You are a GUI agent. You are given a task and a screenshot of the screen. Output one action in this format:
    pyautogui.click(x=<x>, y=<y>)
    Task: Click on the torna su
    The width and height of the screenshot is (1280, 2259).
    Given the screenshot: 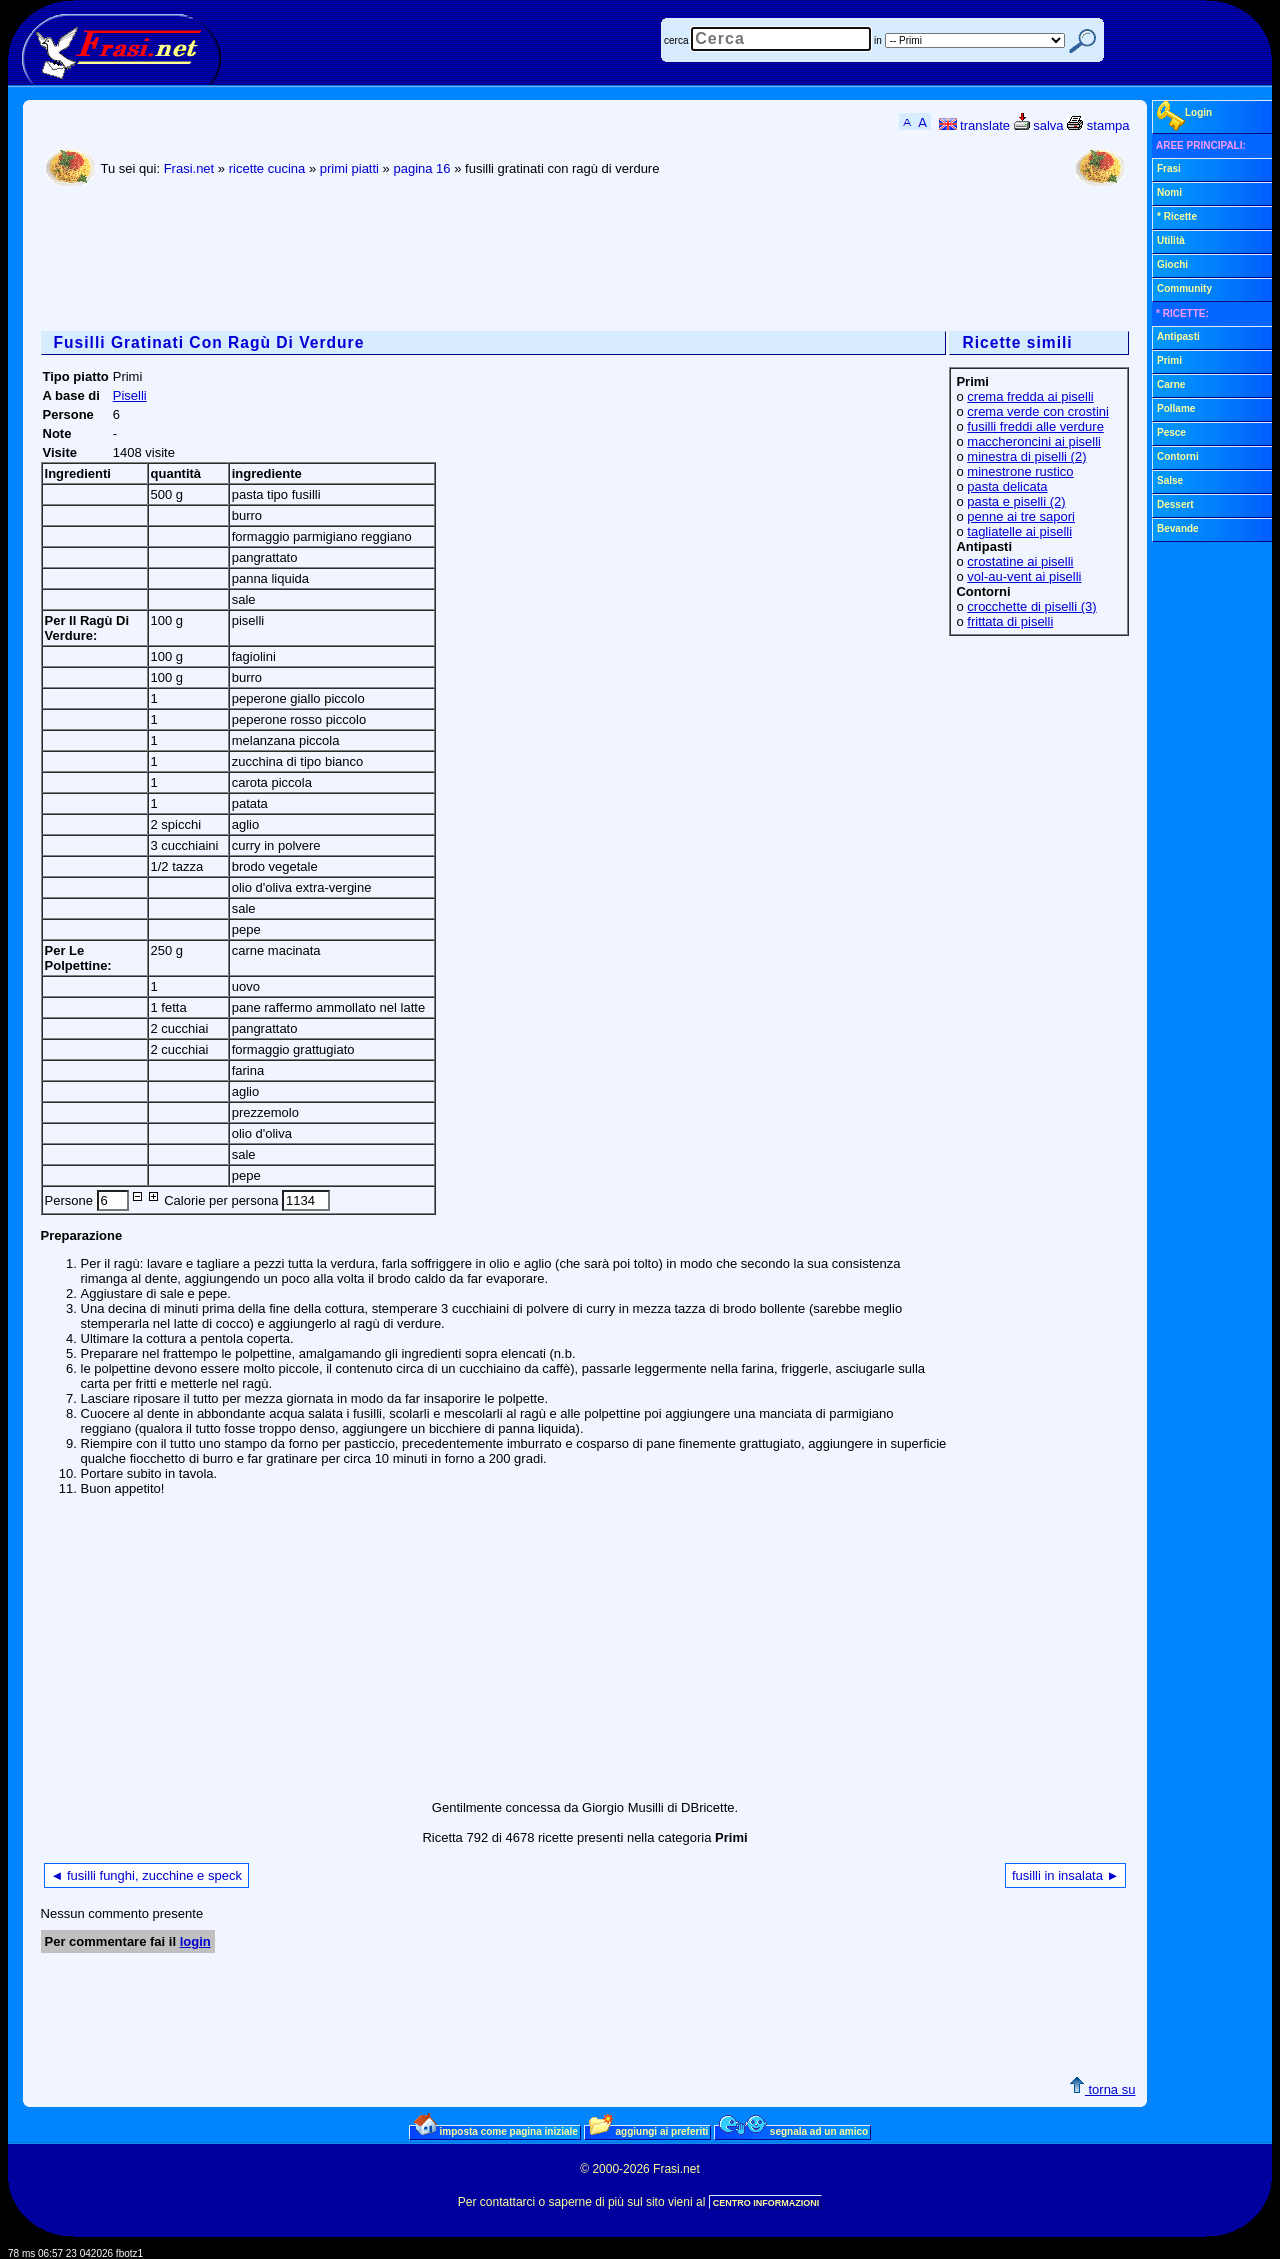 What is the action you would take?
    pyautogui.click(x=1102, y=2089)
    